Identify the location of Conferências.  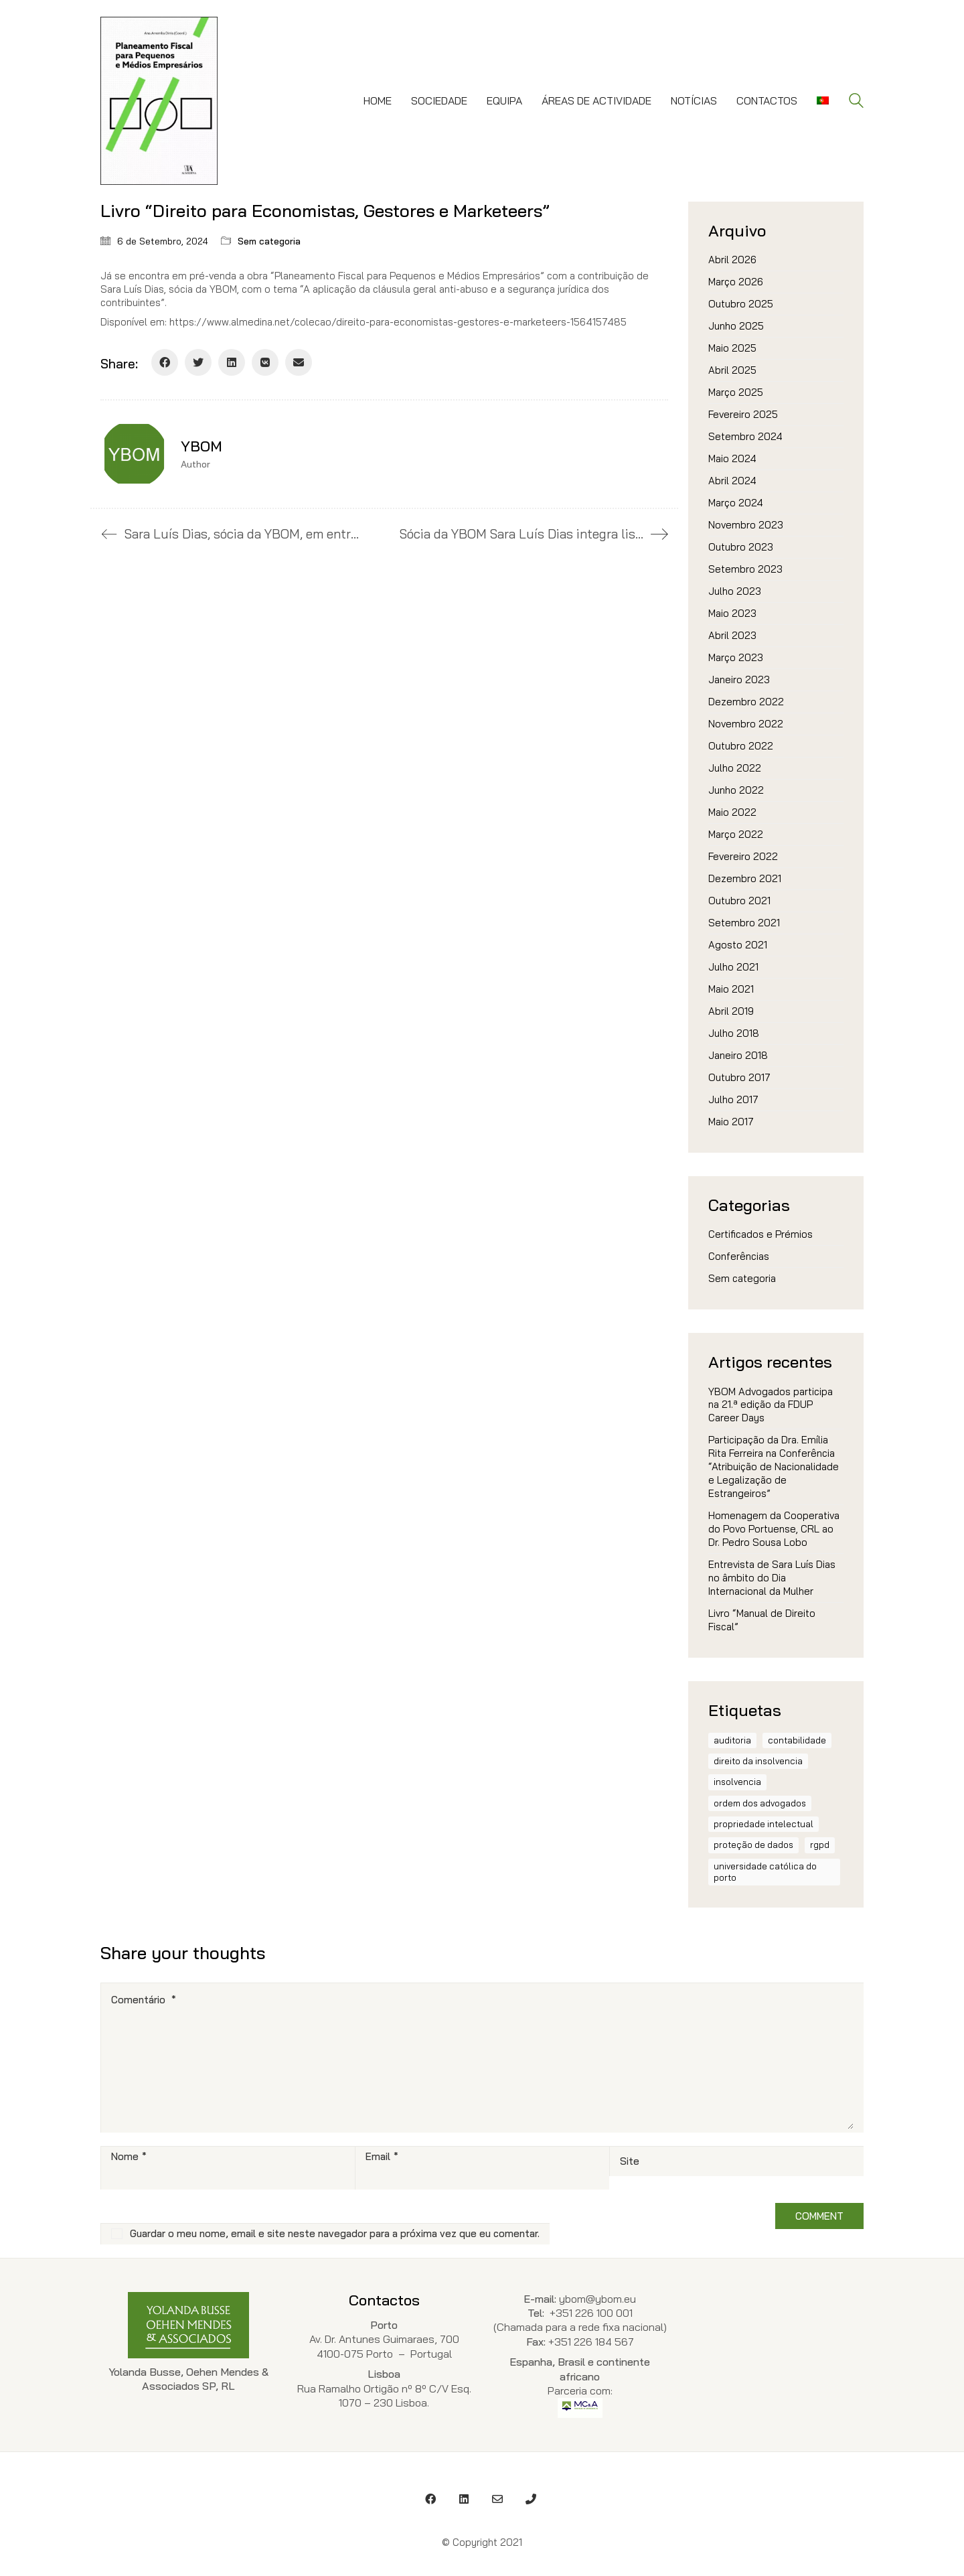
(738, 1256).